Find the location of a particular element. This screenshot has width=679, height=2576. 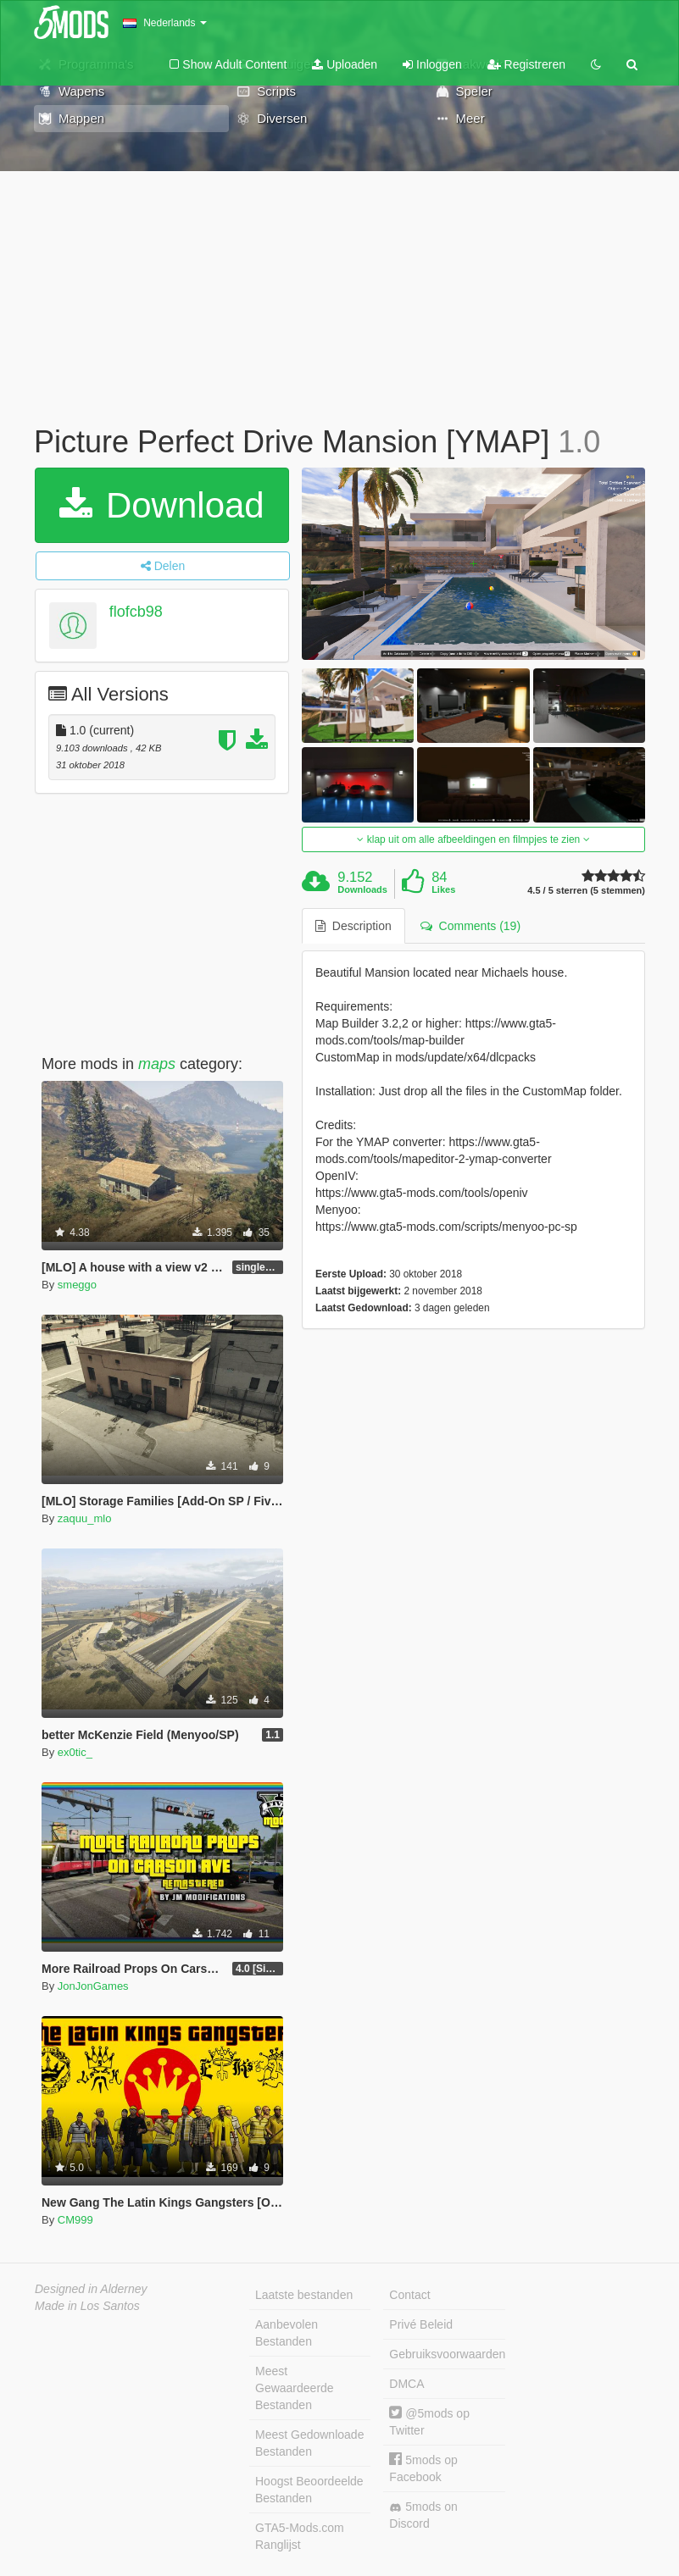

Hoogst Beoordeelde Bestanden is located at coordinates (309, 2489).